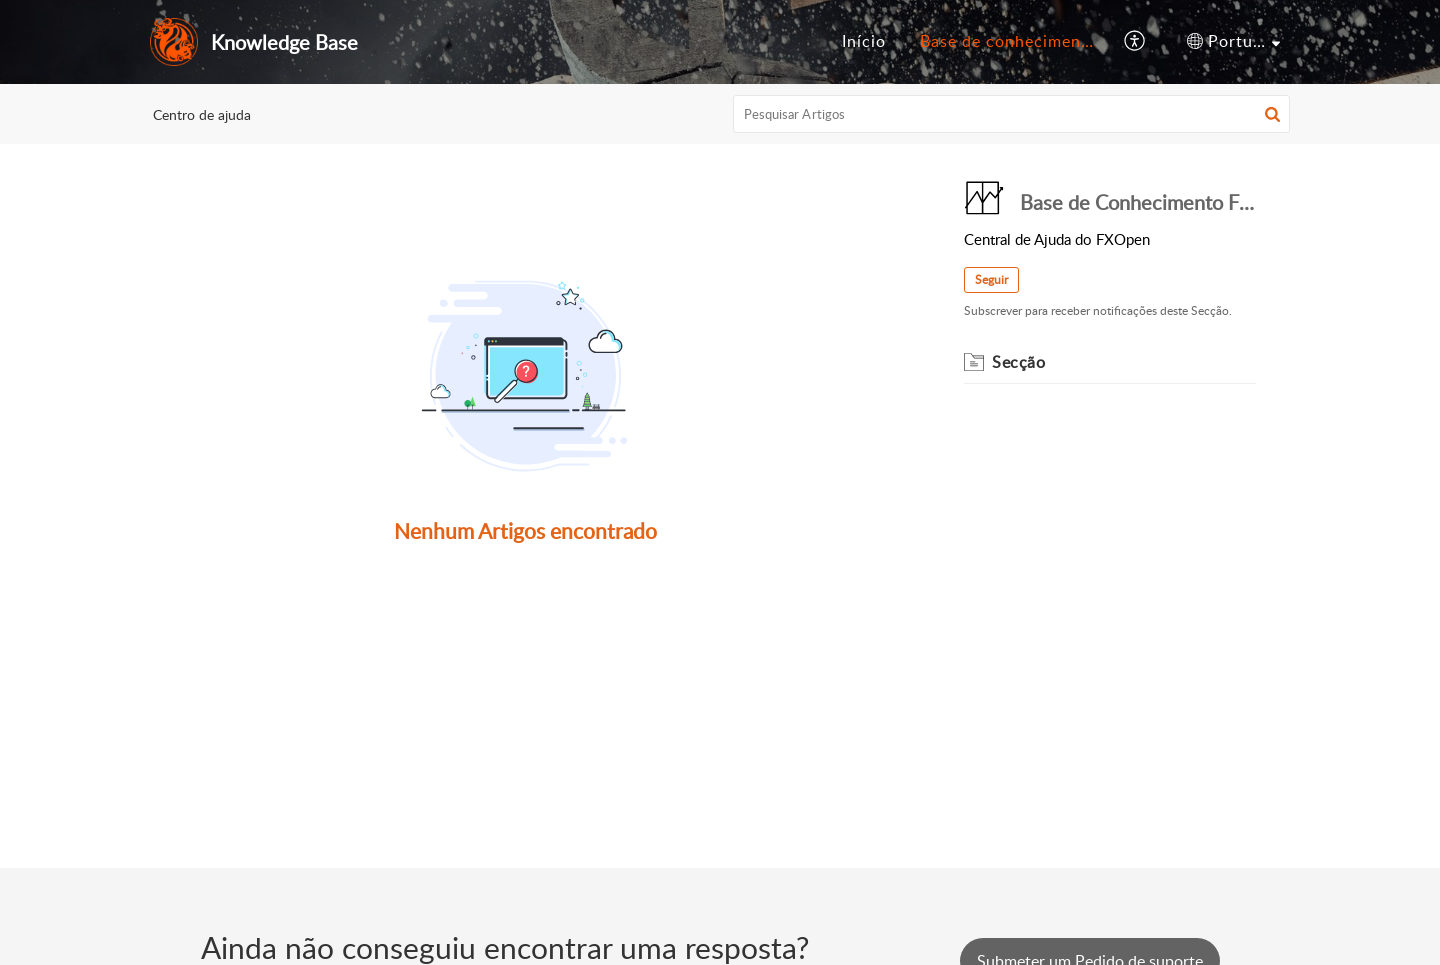  What do you see at coordinates (864, 41) in the screenshot?
I see `Início [menuitem]` at bounding box center [864, 41].